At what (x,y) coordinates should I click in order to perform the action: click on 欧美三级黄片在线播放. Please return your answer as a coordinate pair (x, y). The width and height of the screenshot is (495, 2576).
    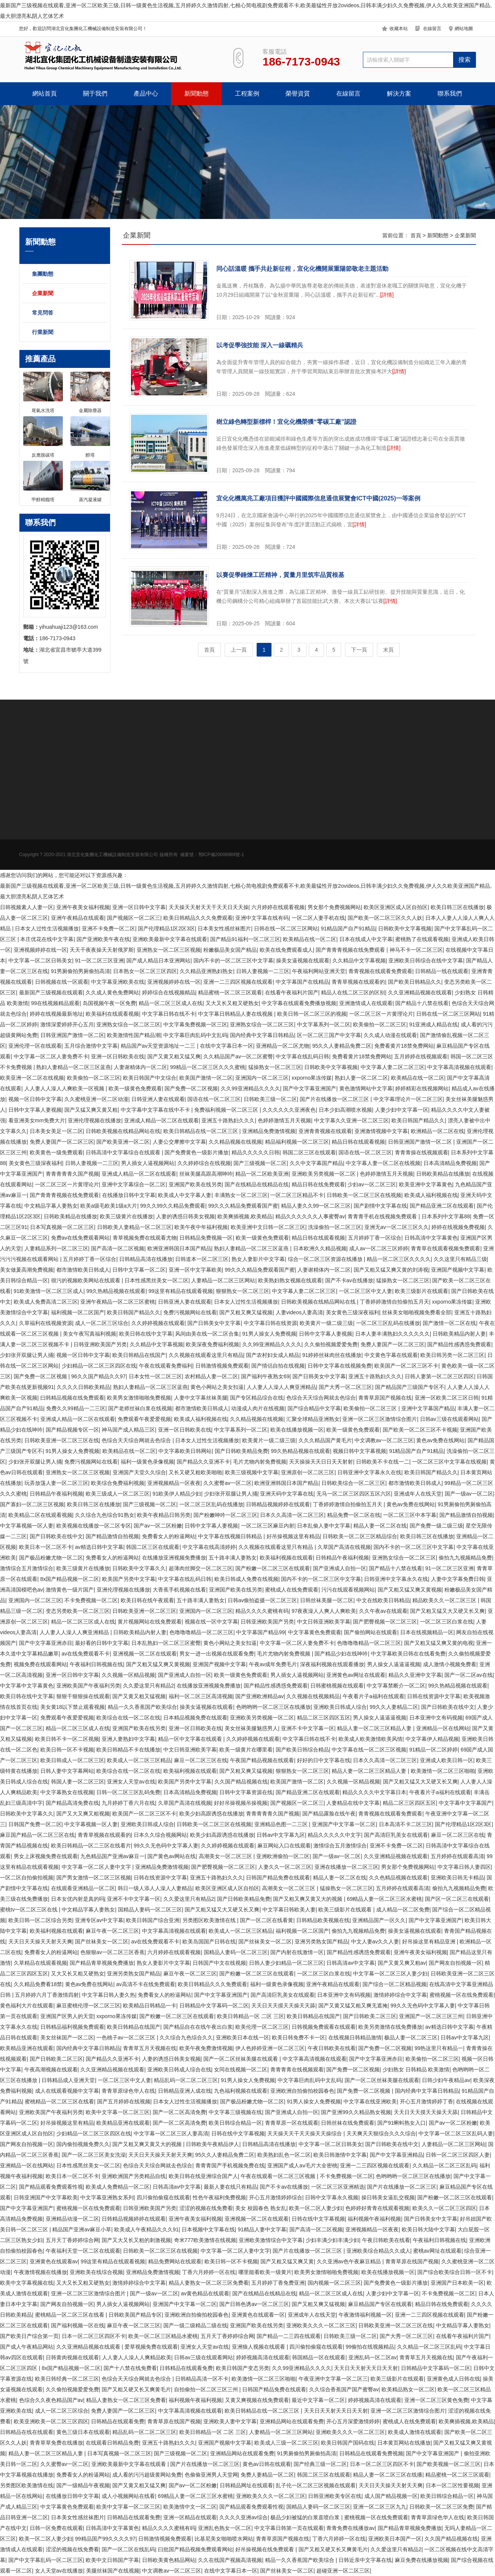
    Looking at the image, I should click on (126, 1216).